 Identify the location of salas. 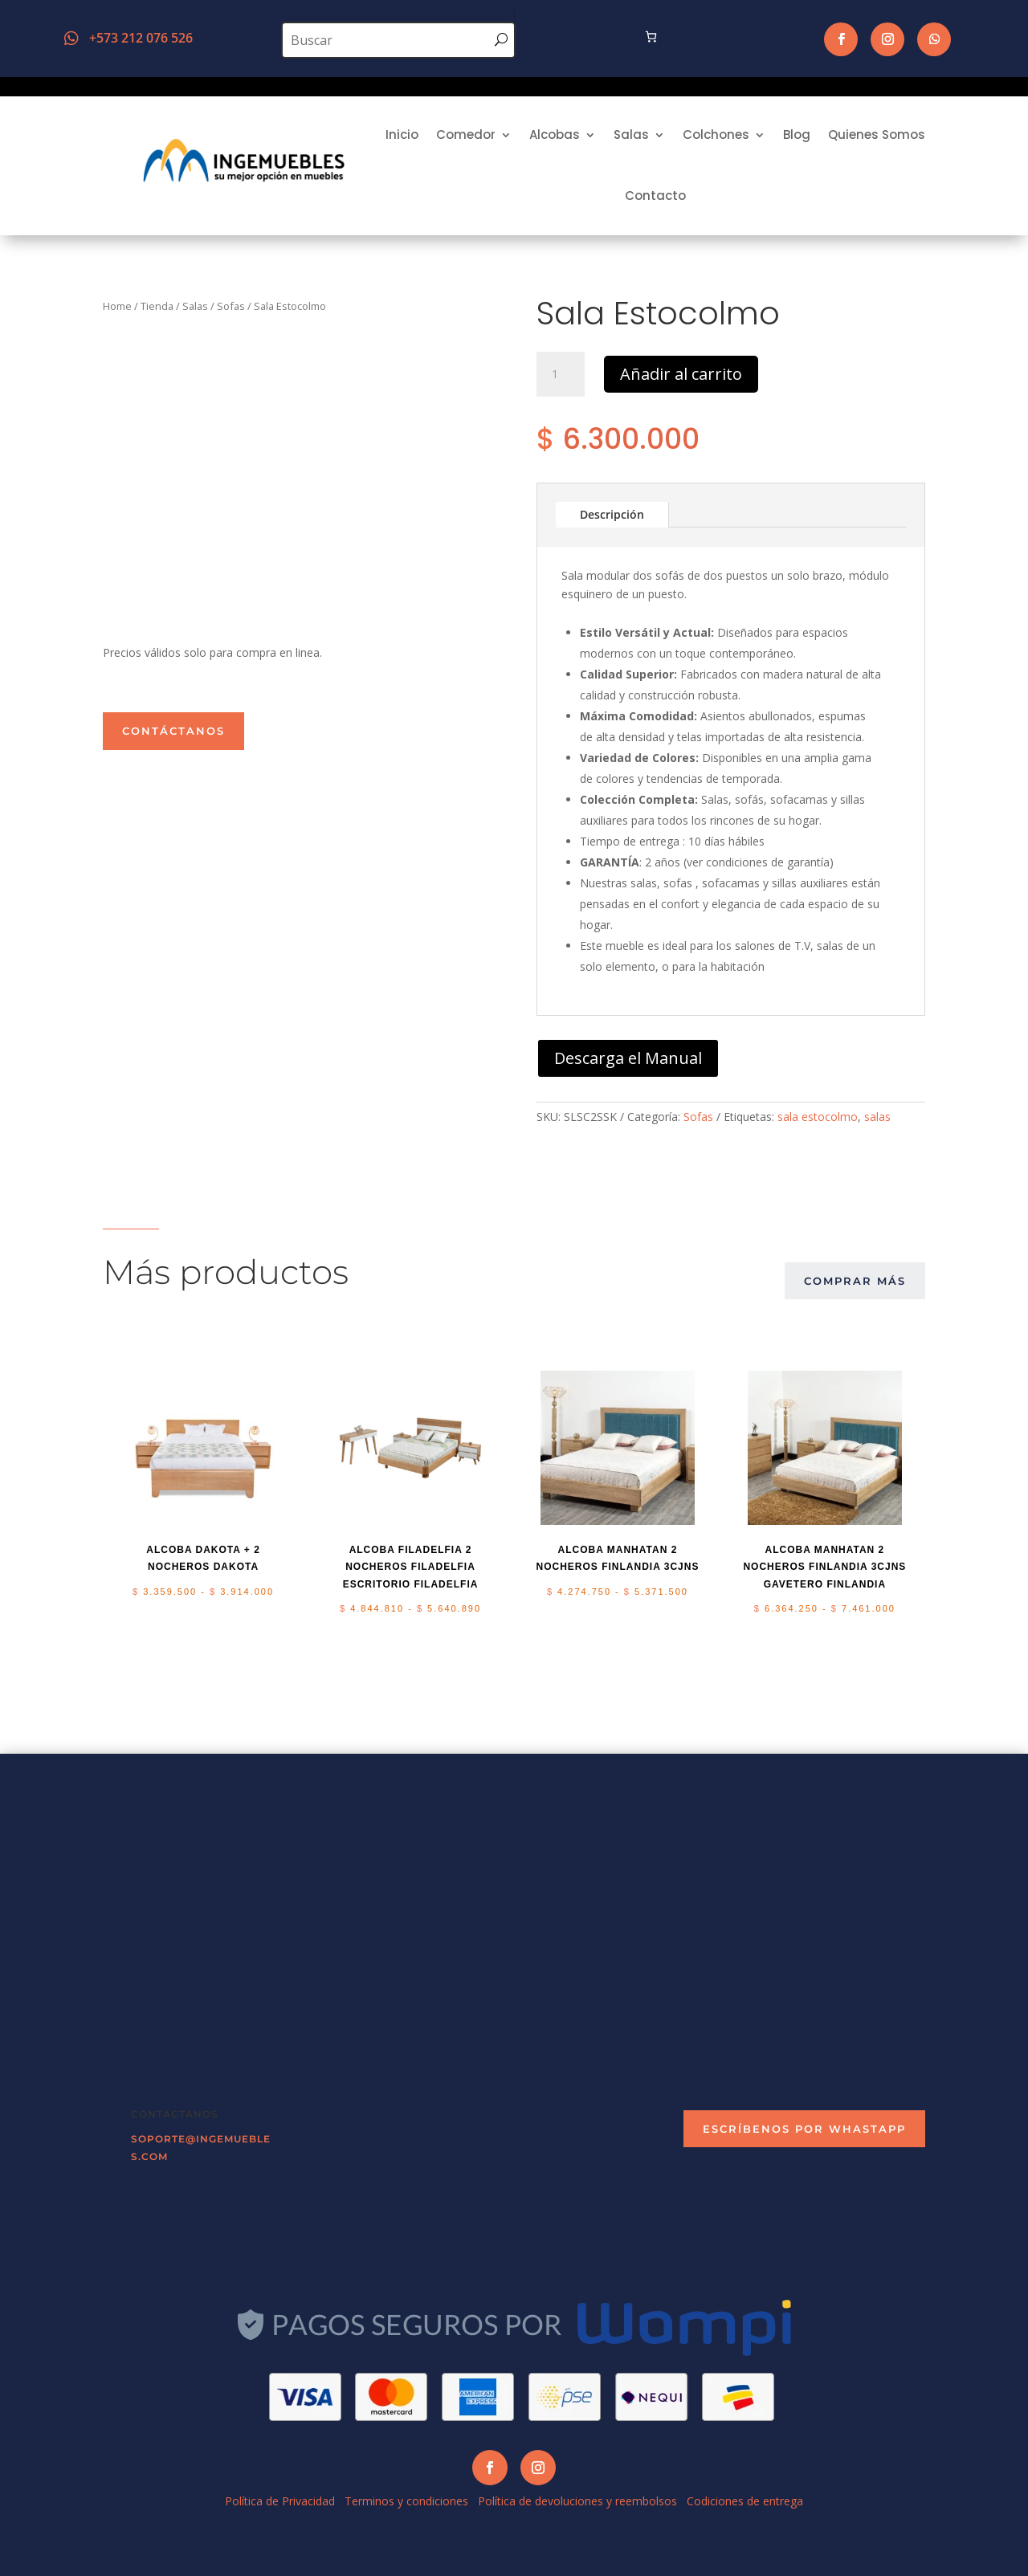
(877, 1116).